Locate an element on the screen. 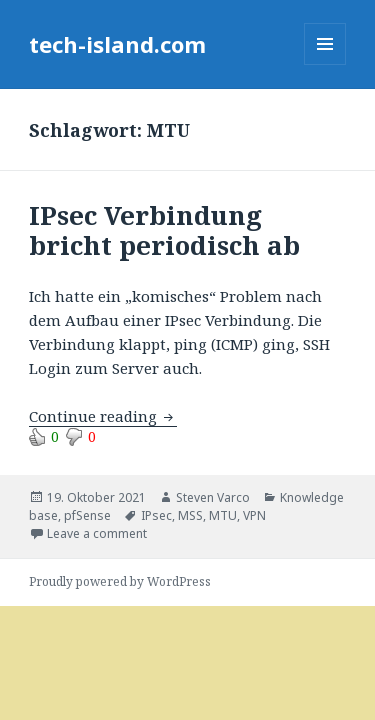  MSS is located at coordinates (190, 515).